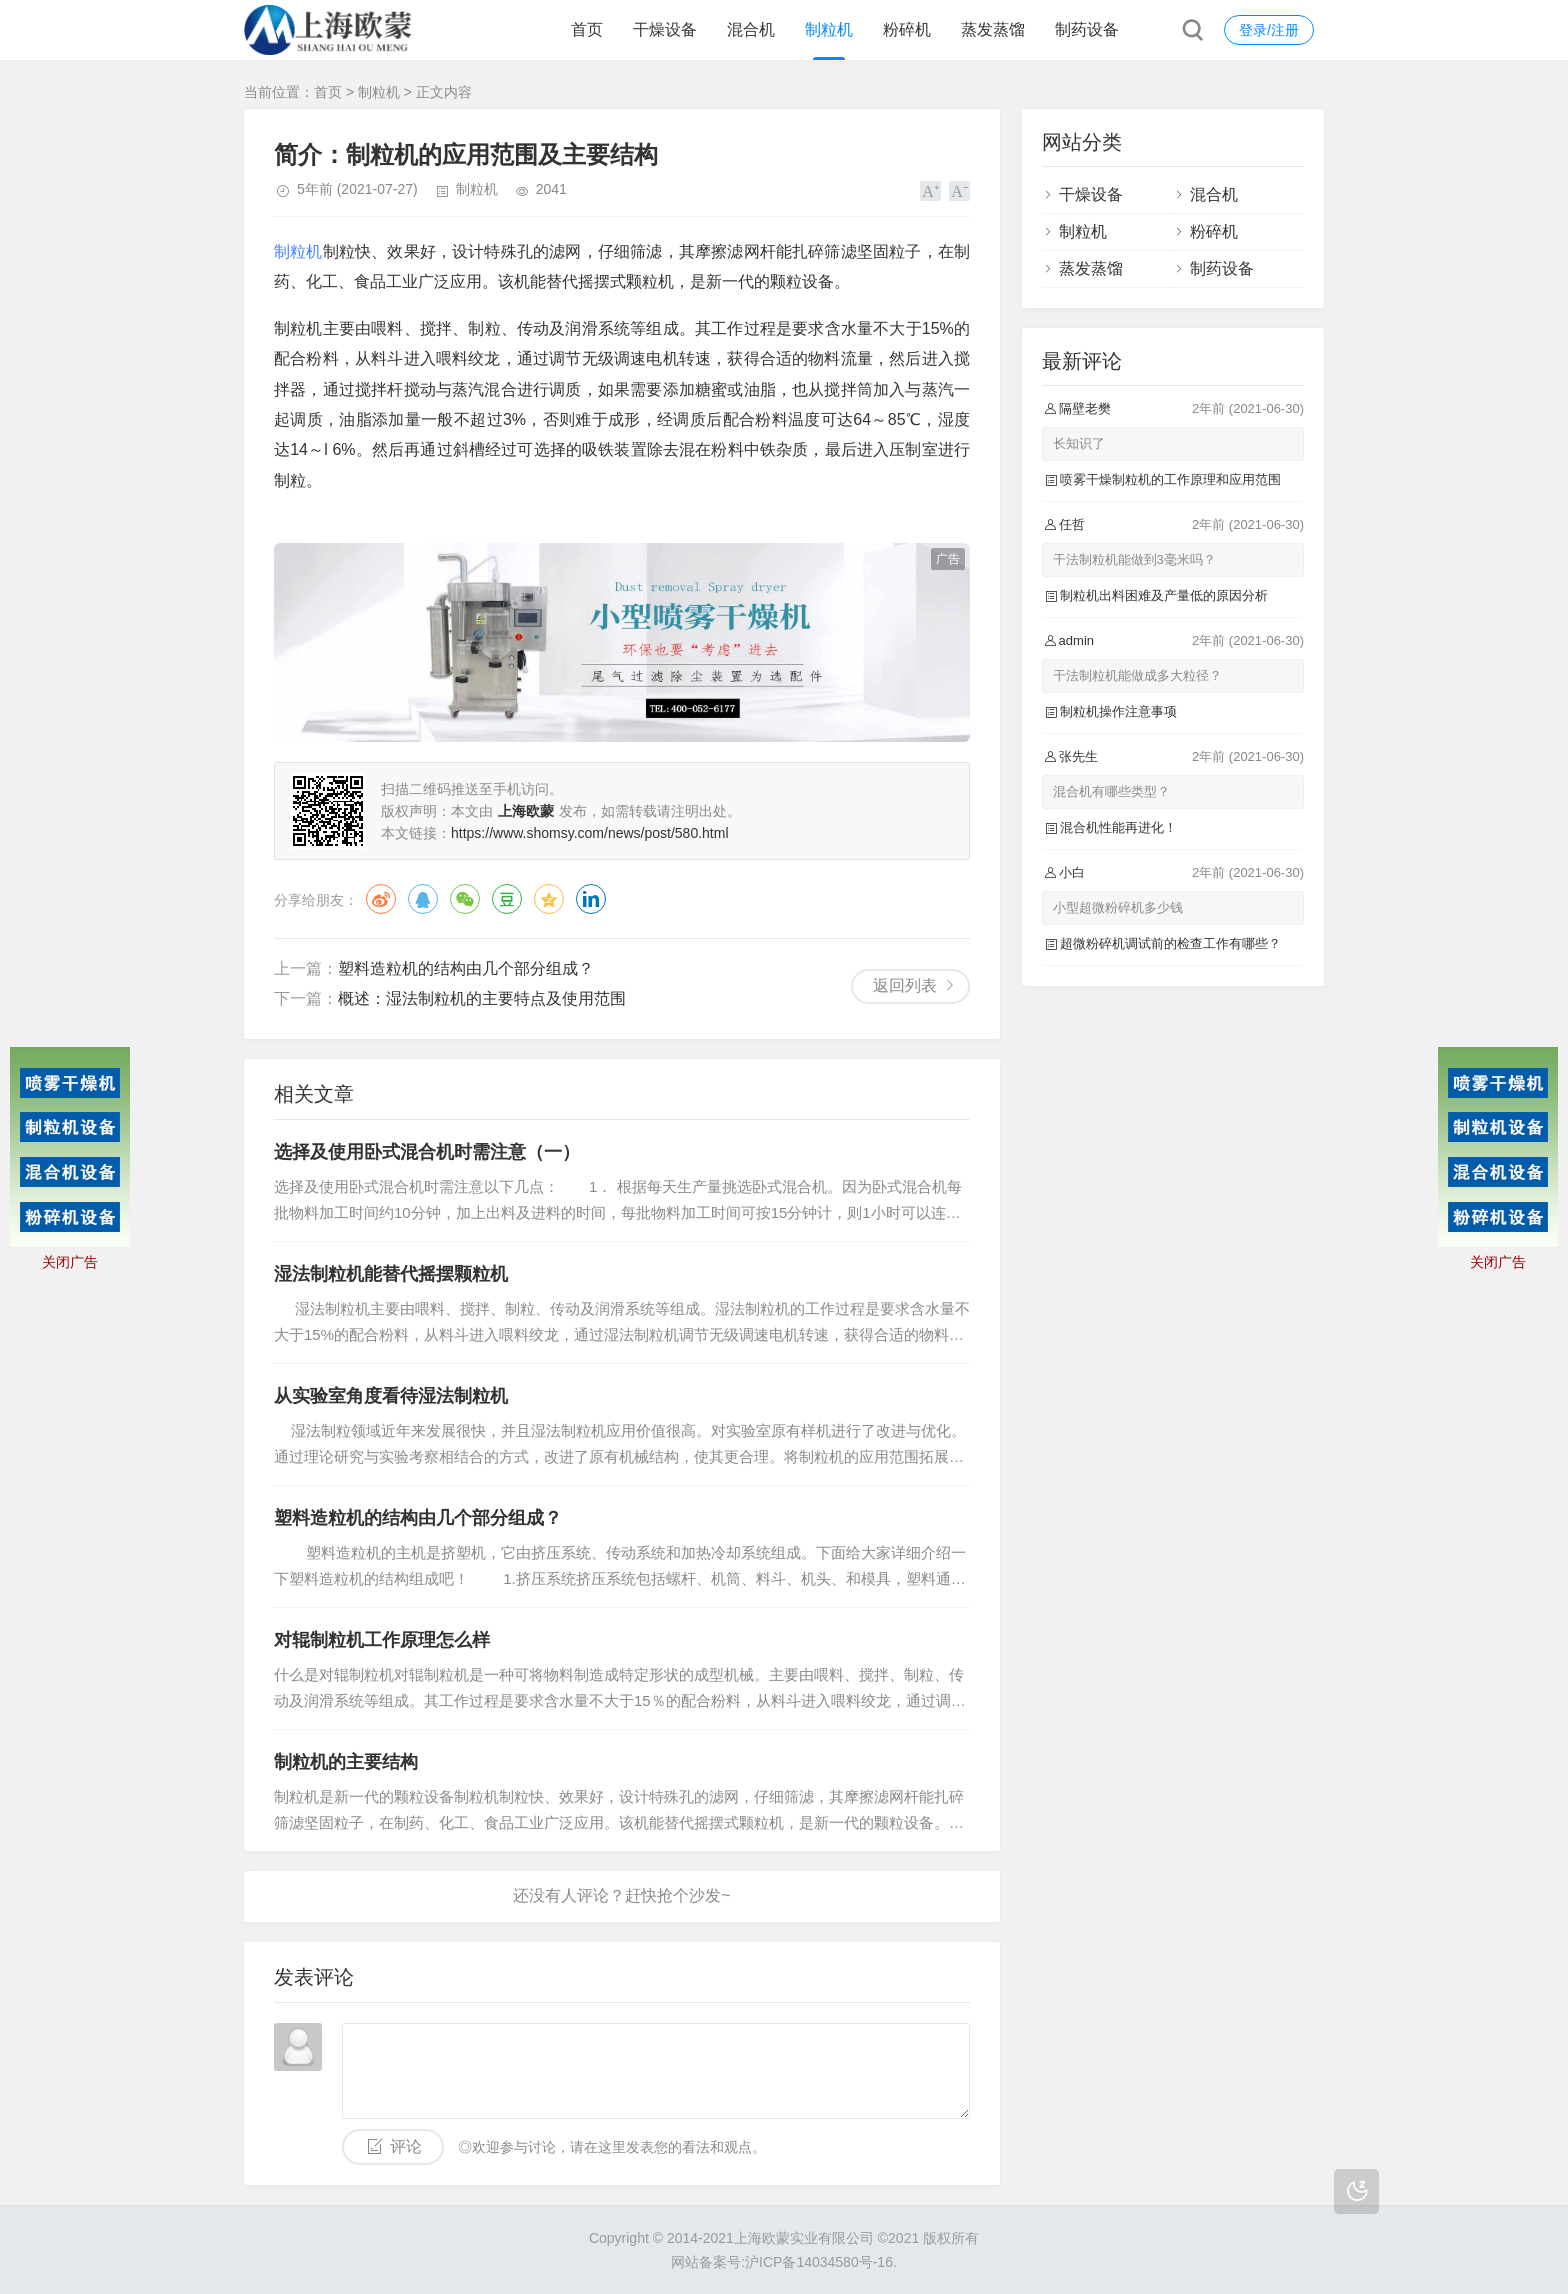 The width and height of the screenshot is (1568, 2294). What do you see at coordinates (907, 29) in the screenshot?
I see `粉碎机` at bounding box center [907, 29].